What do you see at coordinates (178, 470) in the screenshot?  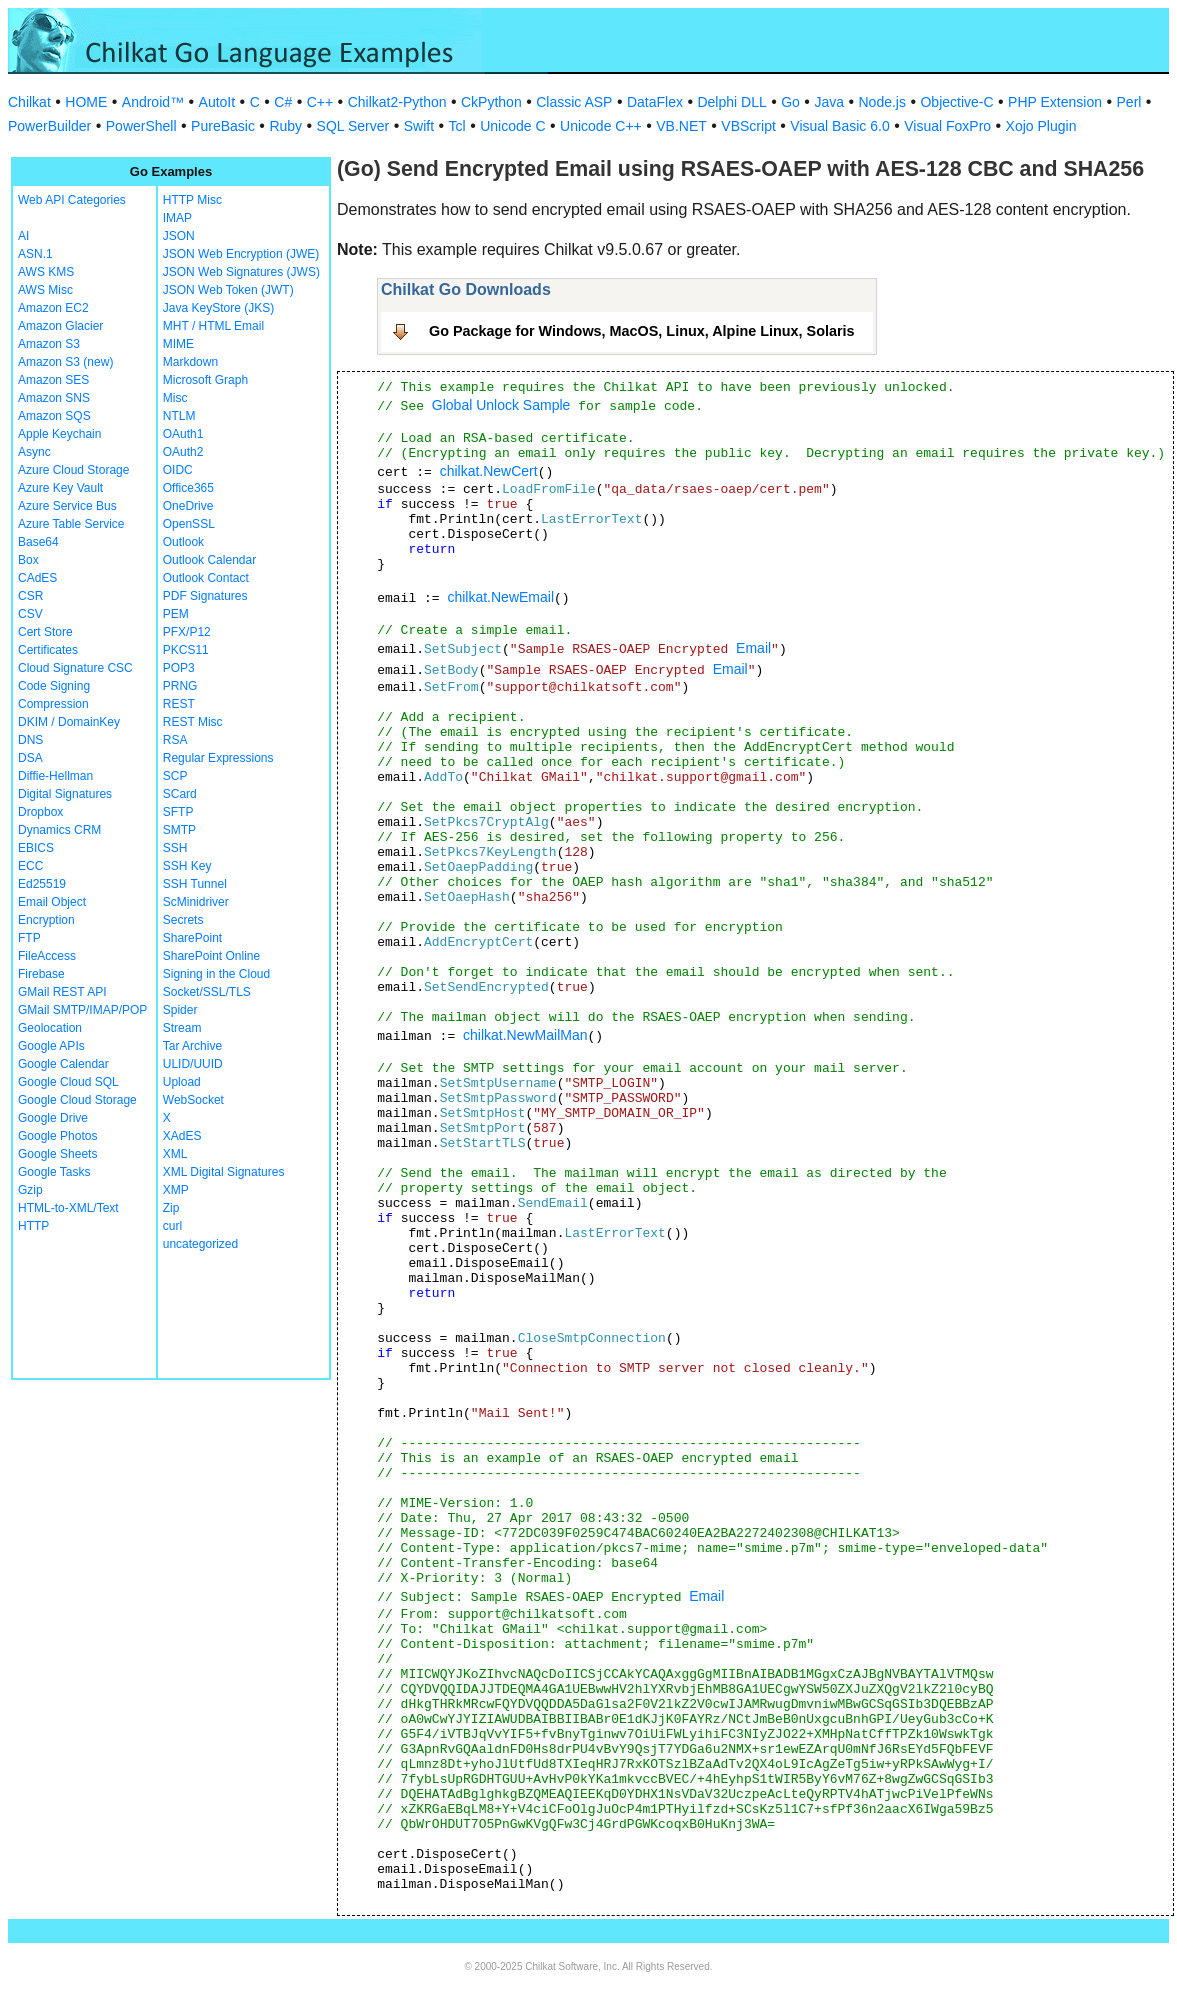 I see `OIDC` at bounding box center [178, 470].